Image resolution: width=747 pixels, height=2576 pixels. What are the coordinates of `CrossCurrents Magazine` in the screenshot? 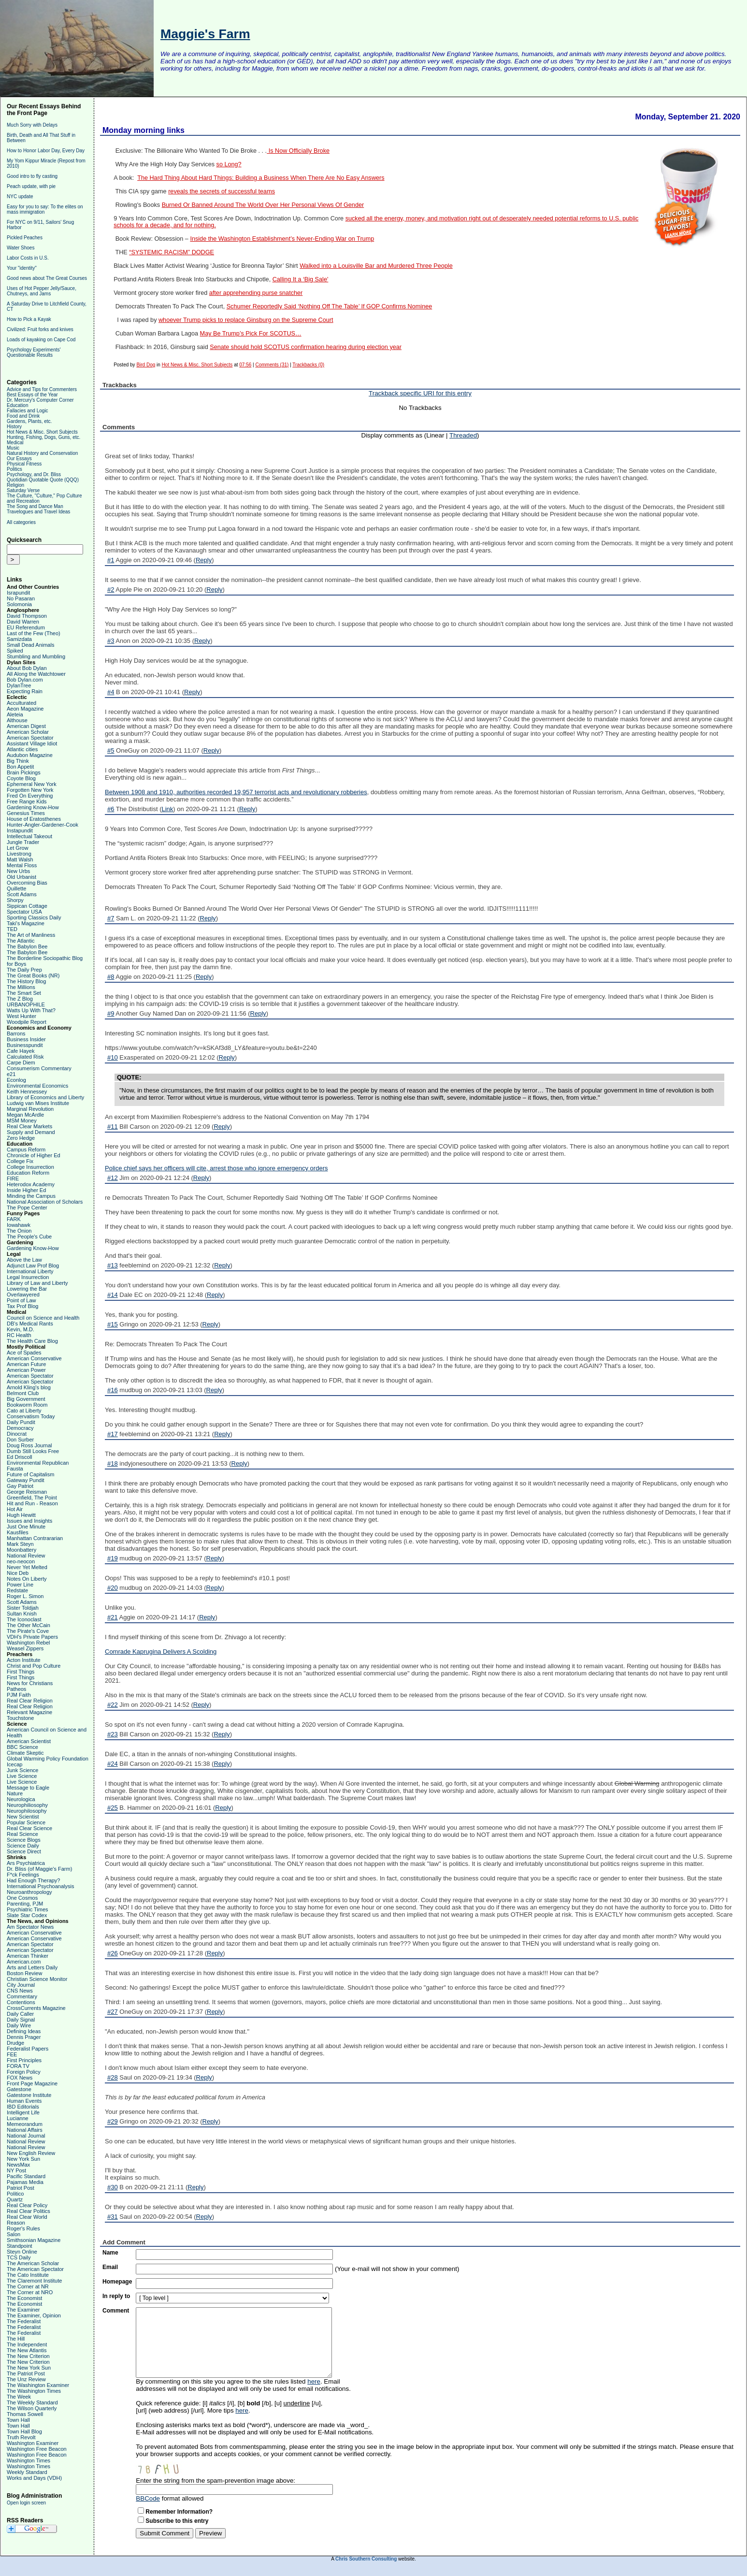 It's located at (36, 2008).